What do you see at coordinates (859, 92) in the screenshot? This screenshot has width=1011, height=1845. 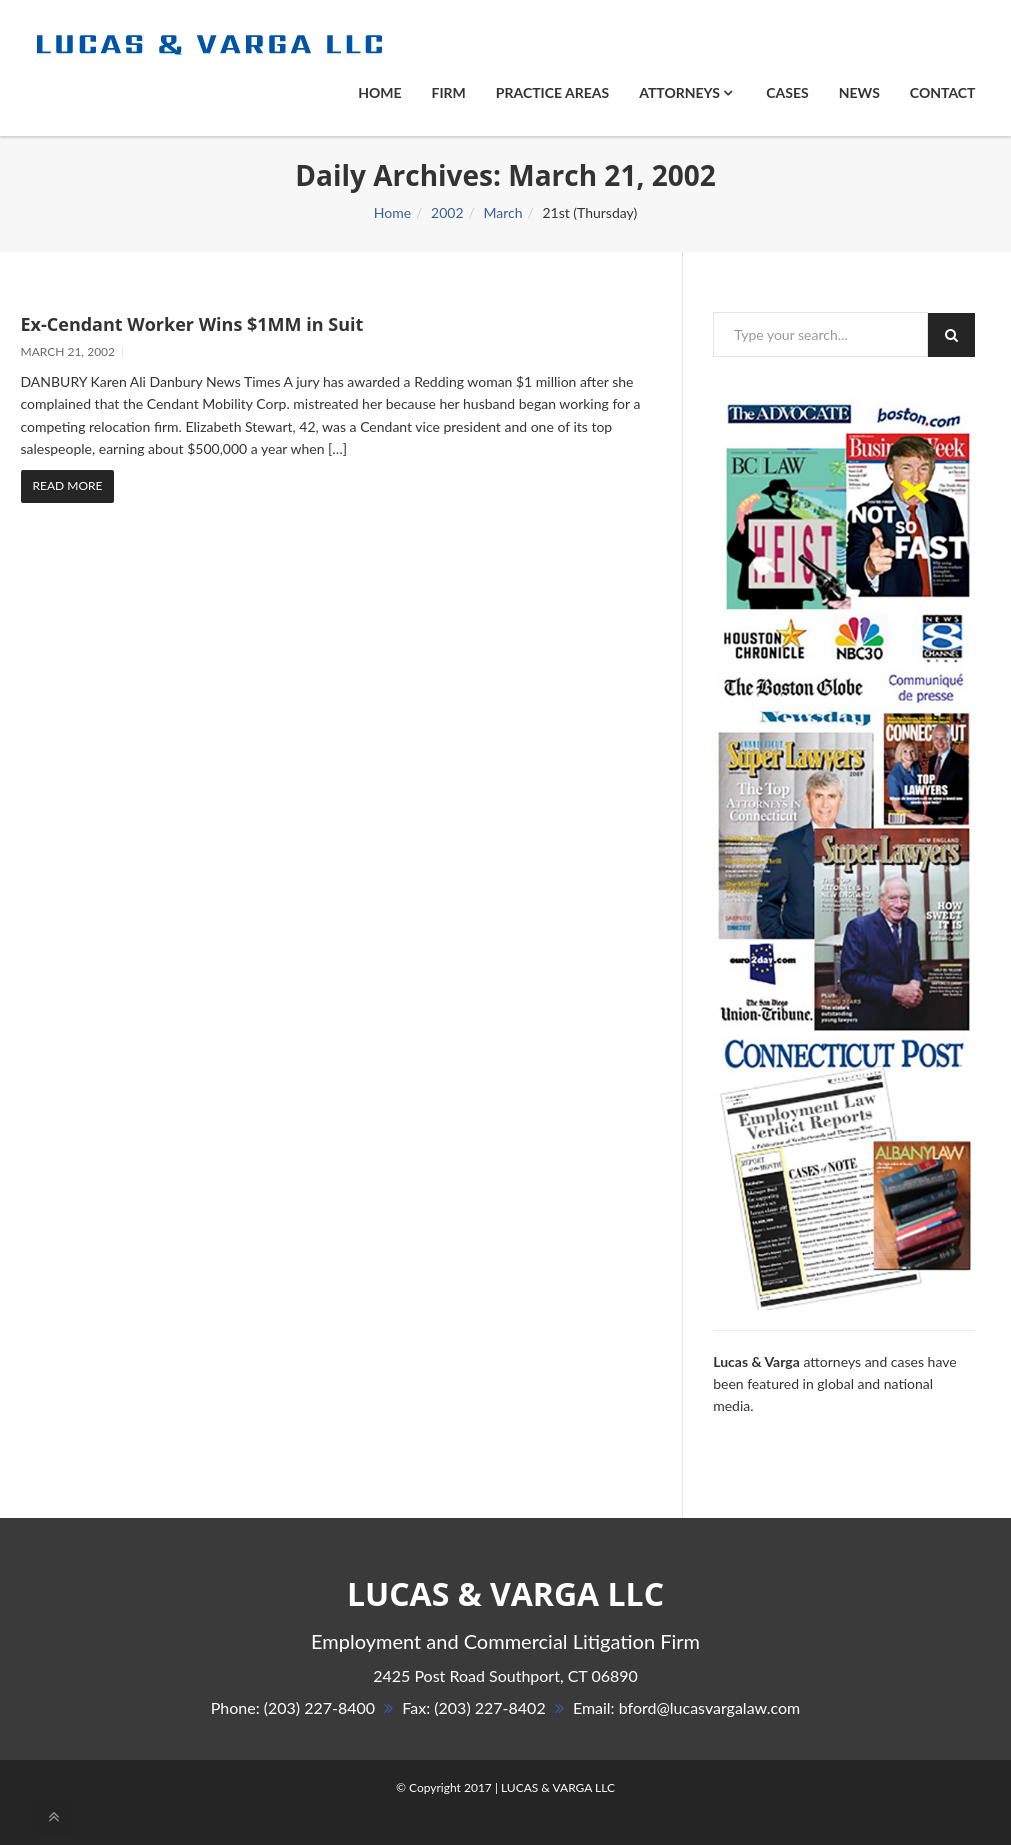 I see `News` at bounding box center [859, 92].